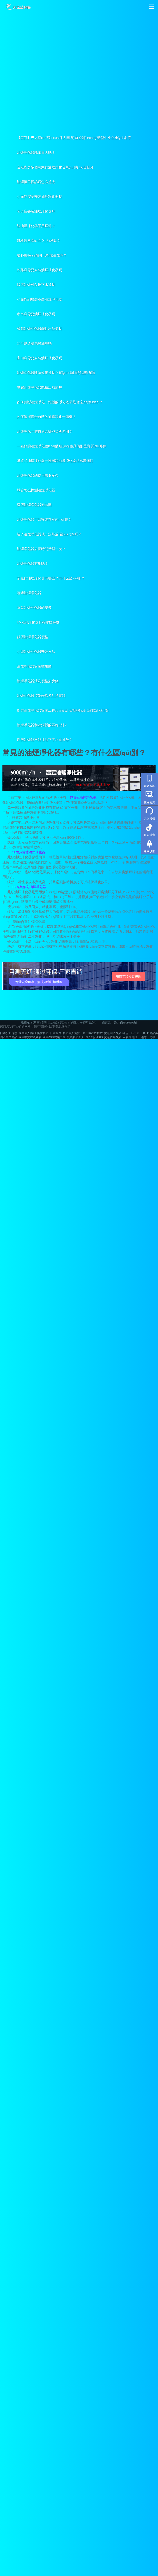 This screenshot has width=158, height=2576. Describe the element at coordinates (38, 681) in the screenshot. I see `油煙凈化器清洗價格多少錢` at that location.